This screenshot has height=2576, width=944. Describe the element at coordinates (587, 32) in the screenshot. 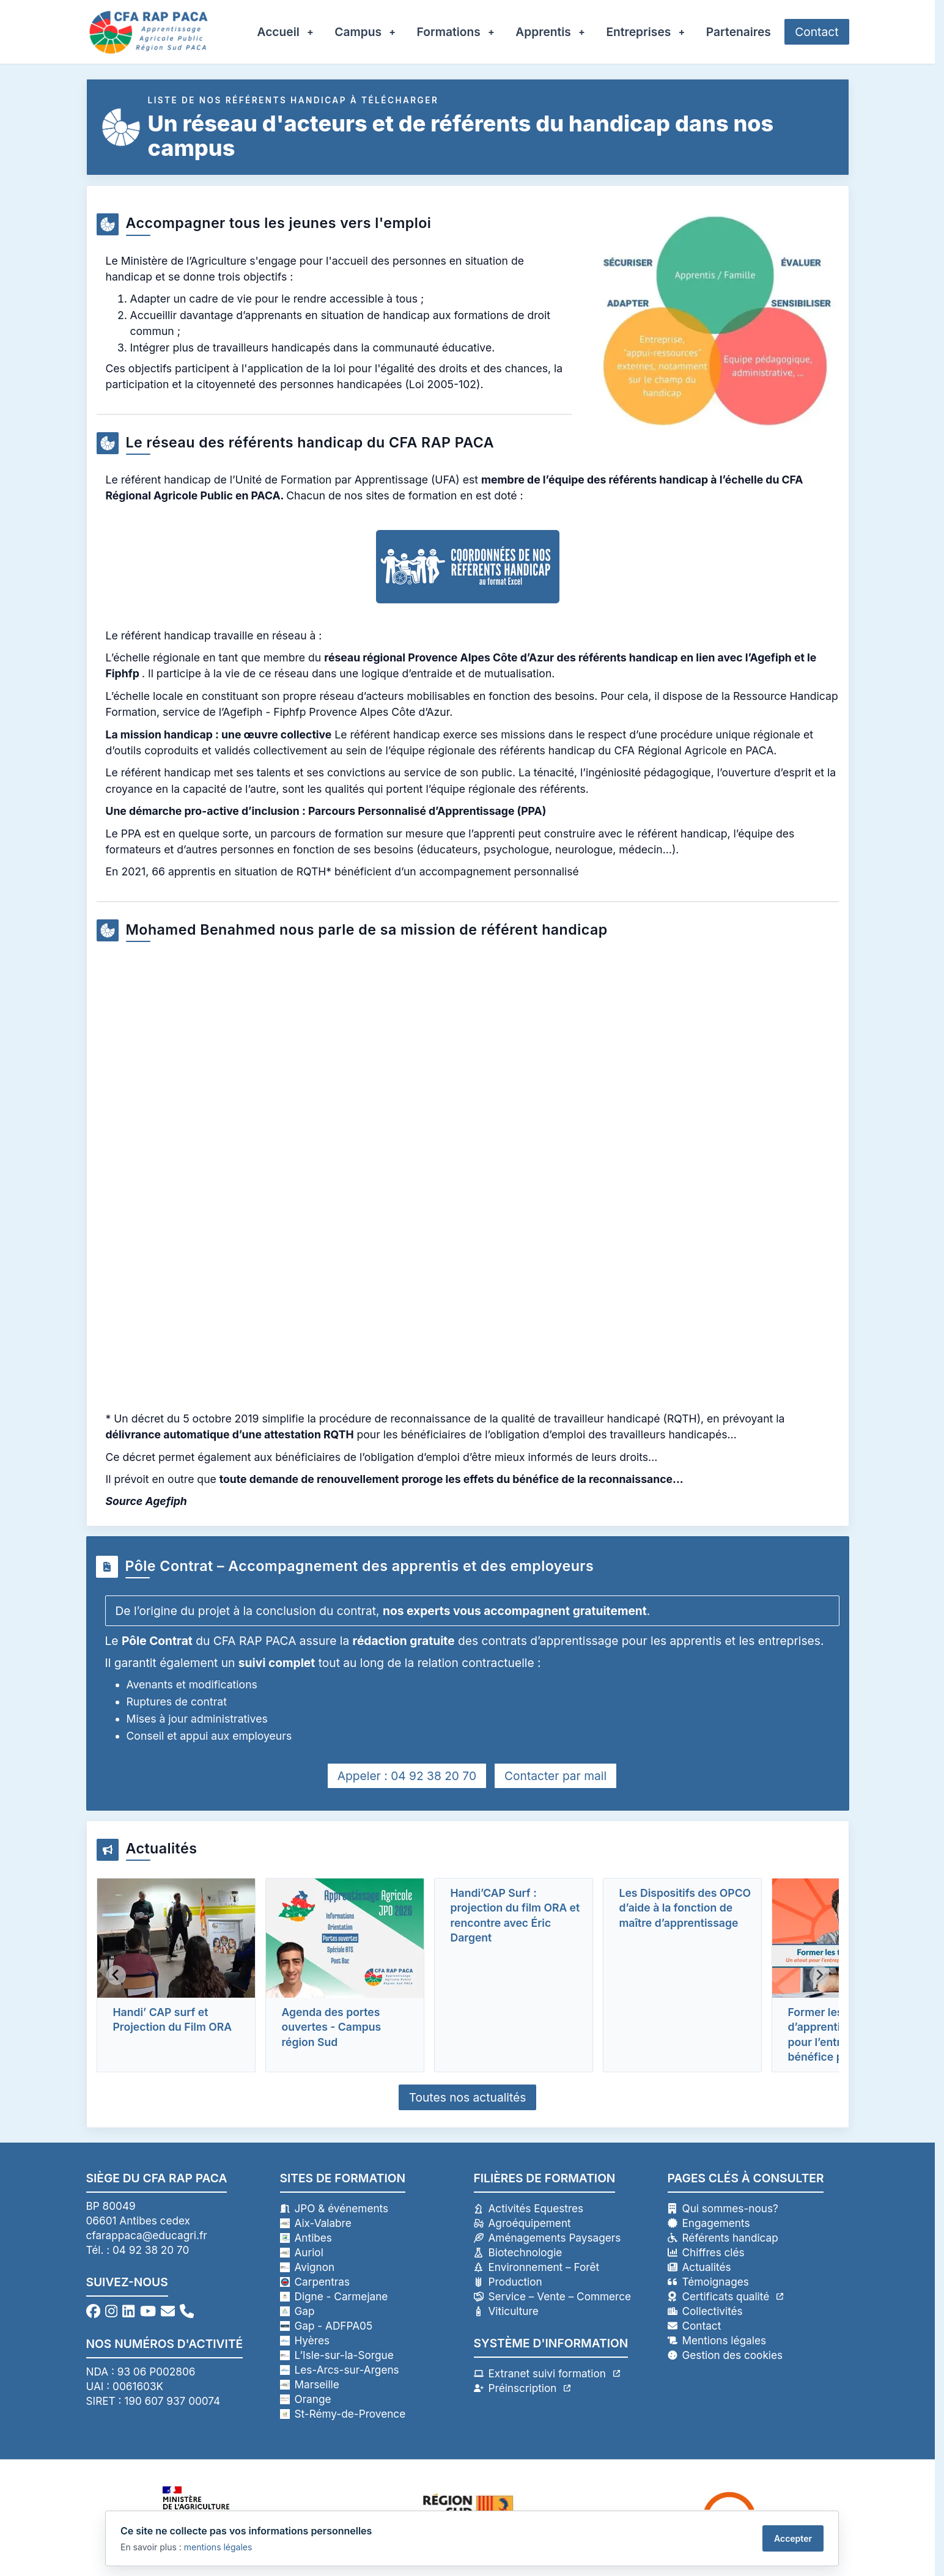

I see `[Ouvrir le sous-menu Apprentis]` at that location.